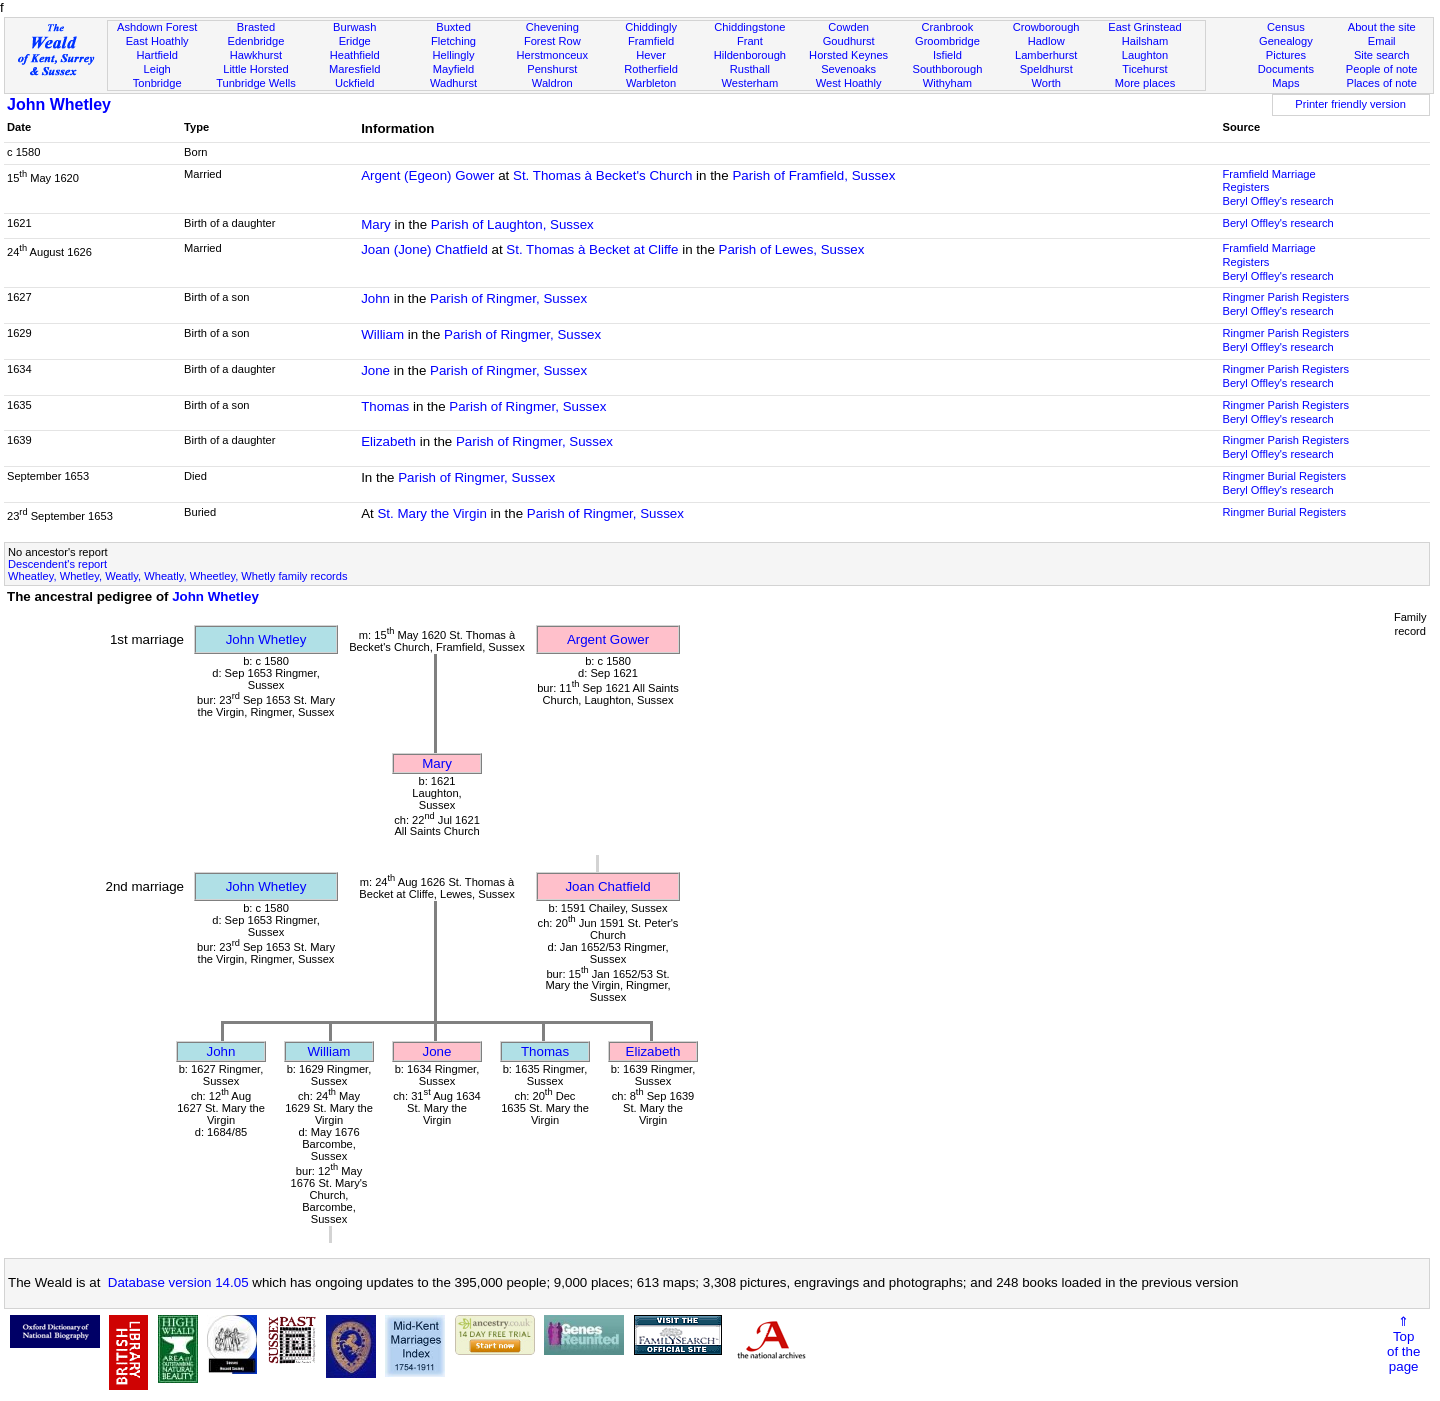 The height and width of the screenshot is (1401, 1440). Describe the element at coordinates (592, 249) in the screenshot. I see `St. Thomas à Becket at Cliffe` at that location.